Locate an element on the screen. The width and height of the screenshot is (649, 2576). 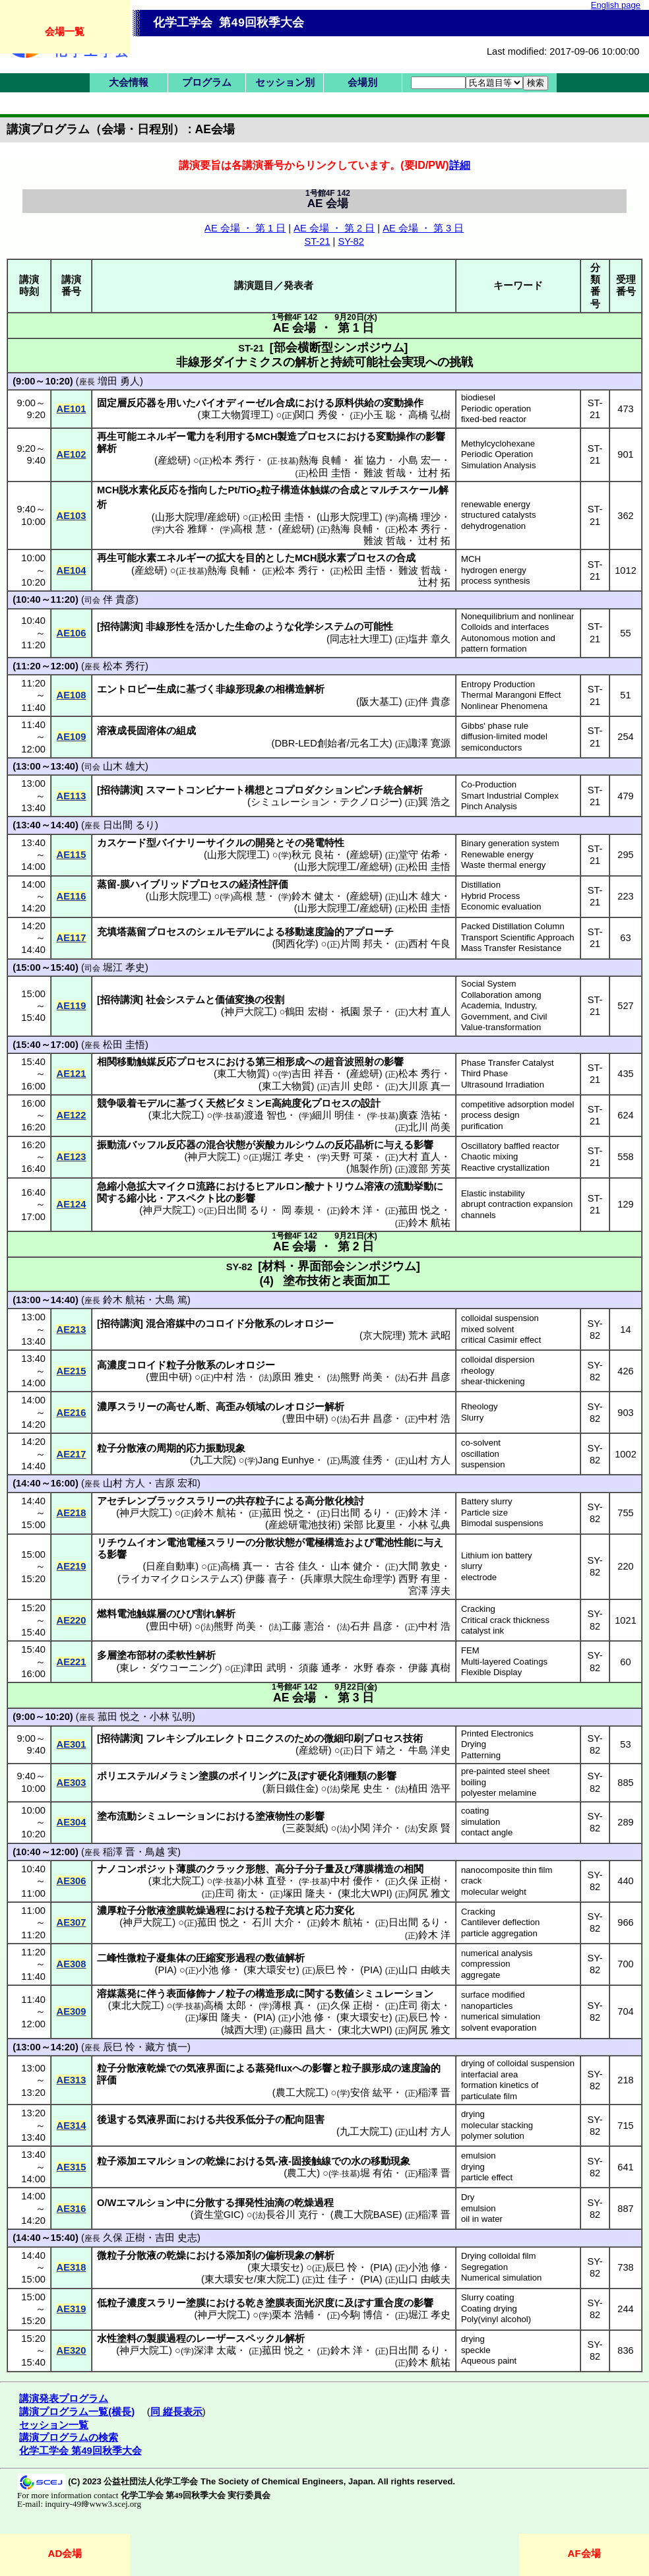
塗膜 is located at coordinates (208, 1776).